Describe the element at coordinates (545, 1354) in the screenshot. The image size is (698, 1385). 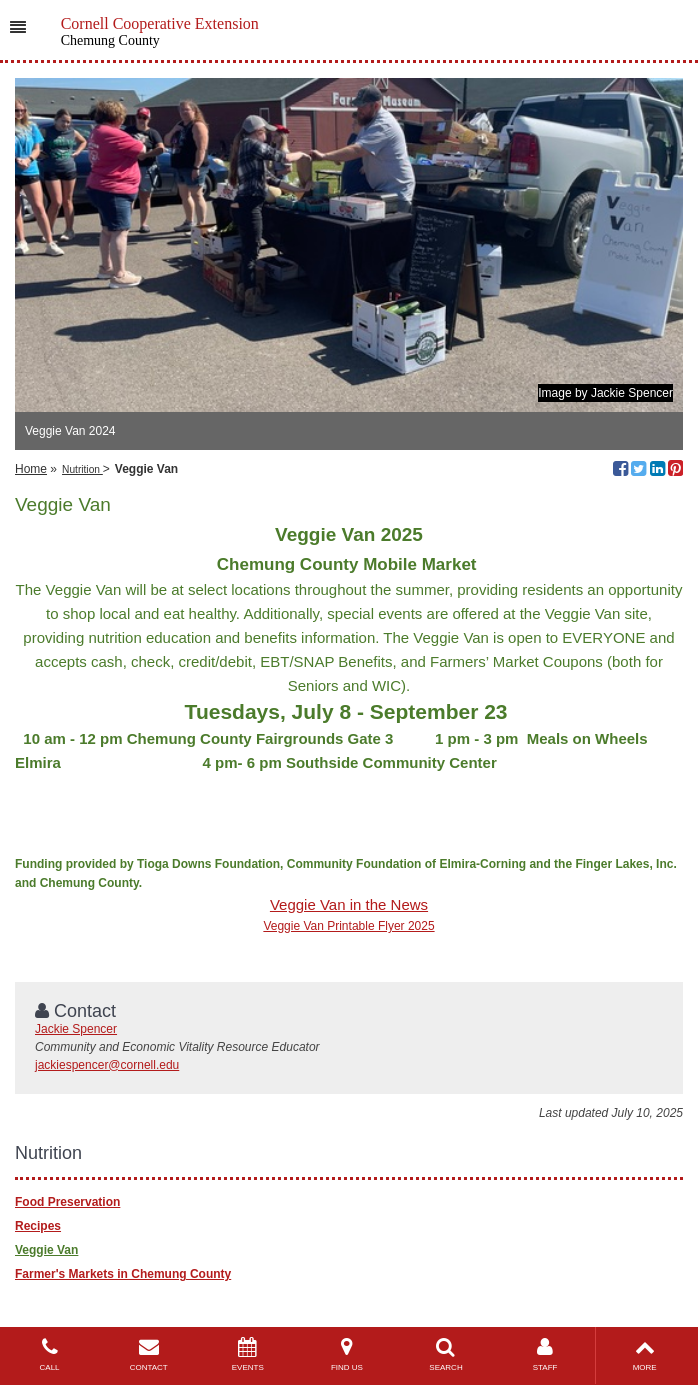
I see `STAFF` at that location.